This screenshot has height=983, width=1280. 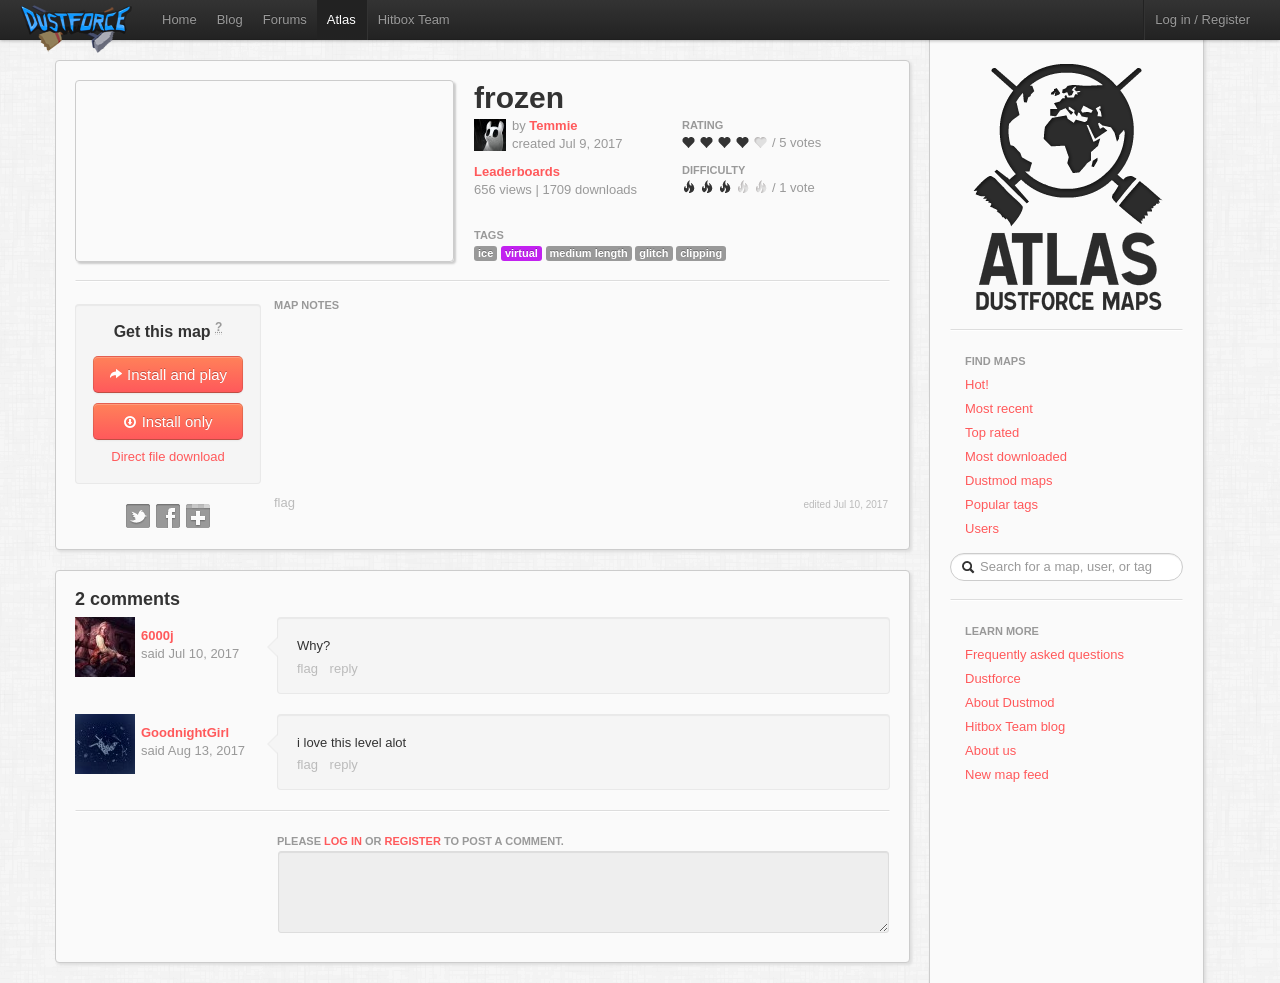 What do you see at coordinates (179, 19) in the screenshot?
I see `Home` at bounding box center [179, 19].